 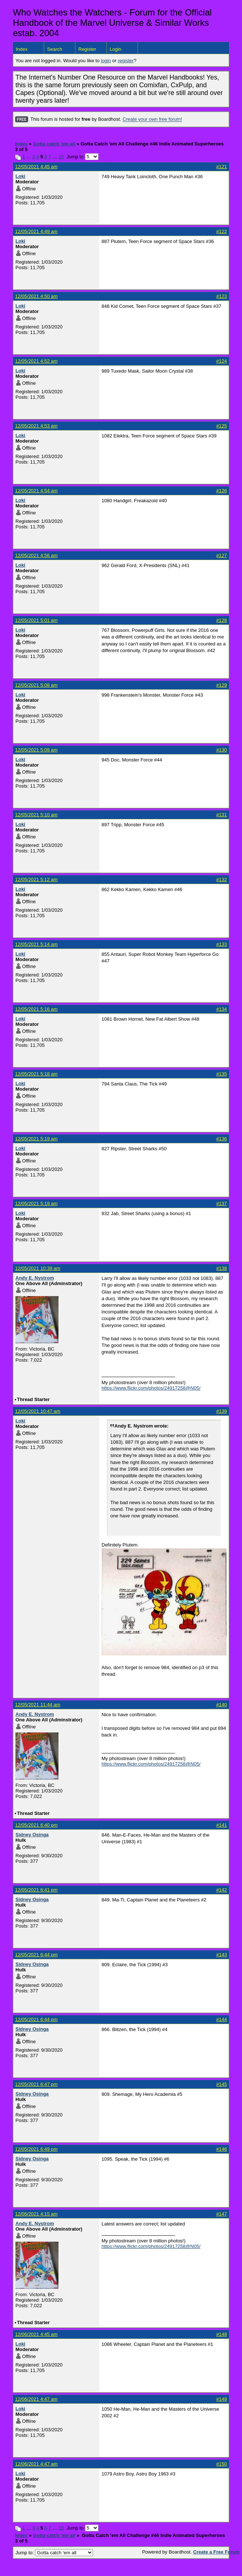 I want to click on 12/05/2021 10:39 am, so click(x=37, y=1268).